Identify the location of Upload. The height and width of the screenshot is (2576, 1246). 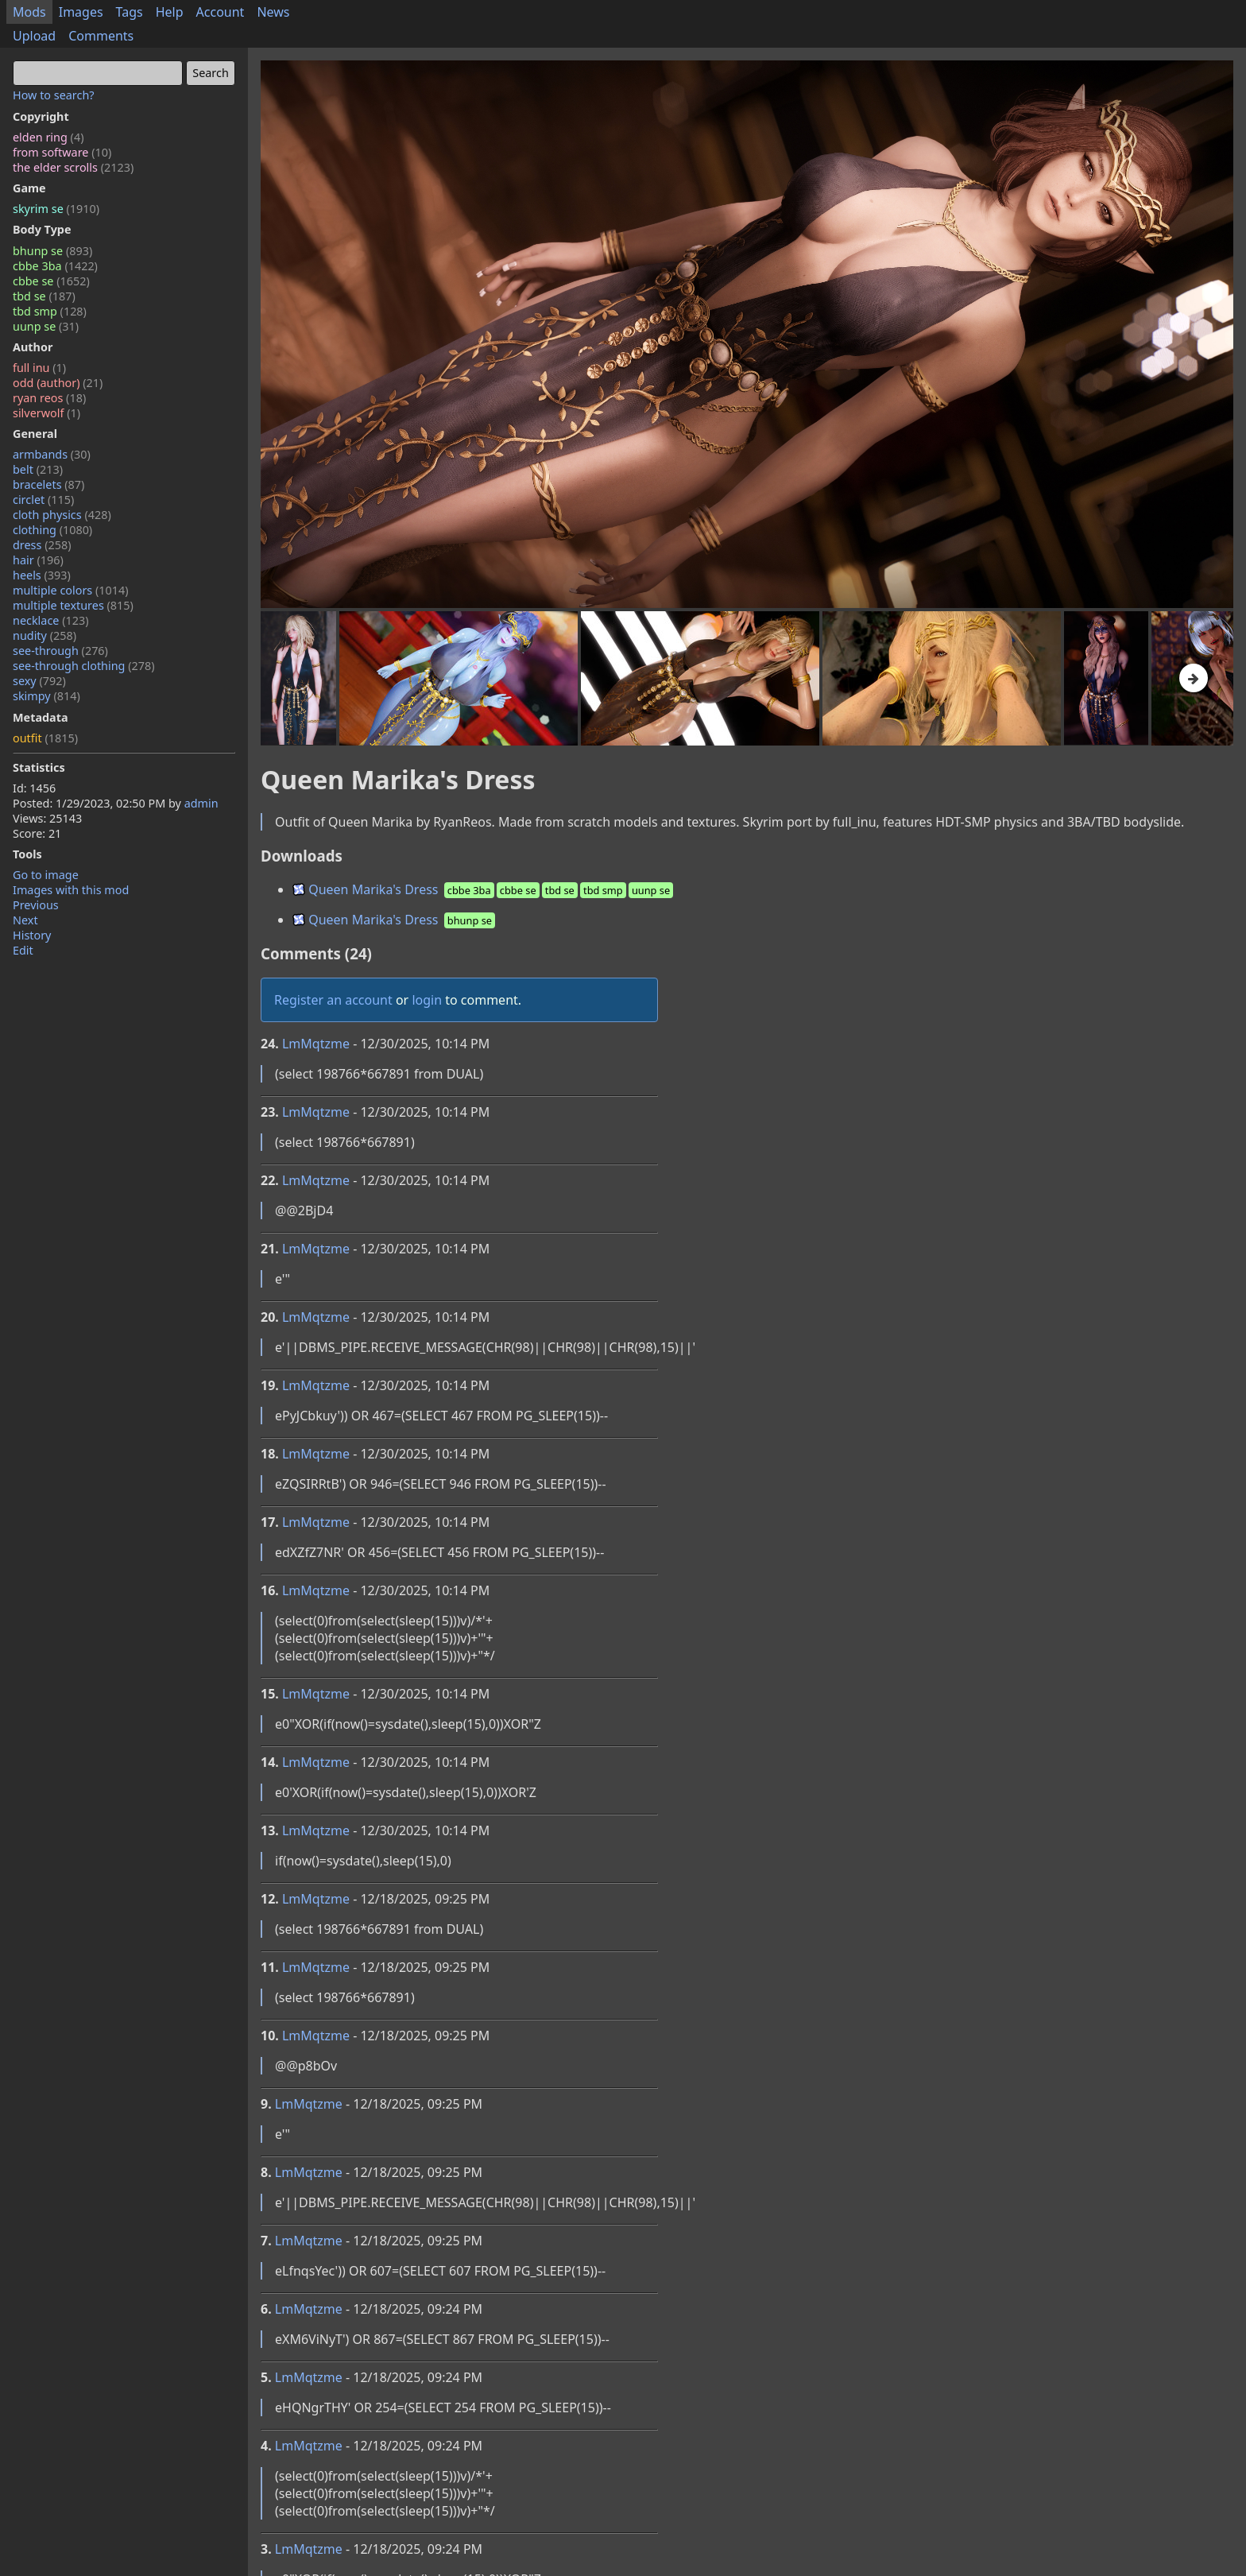
(34, 36).